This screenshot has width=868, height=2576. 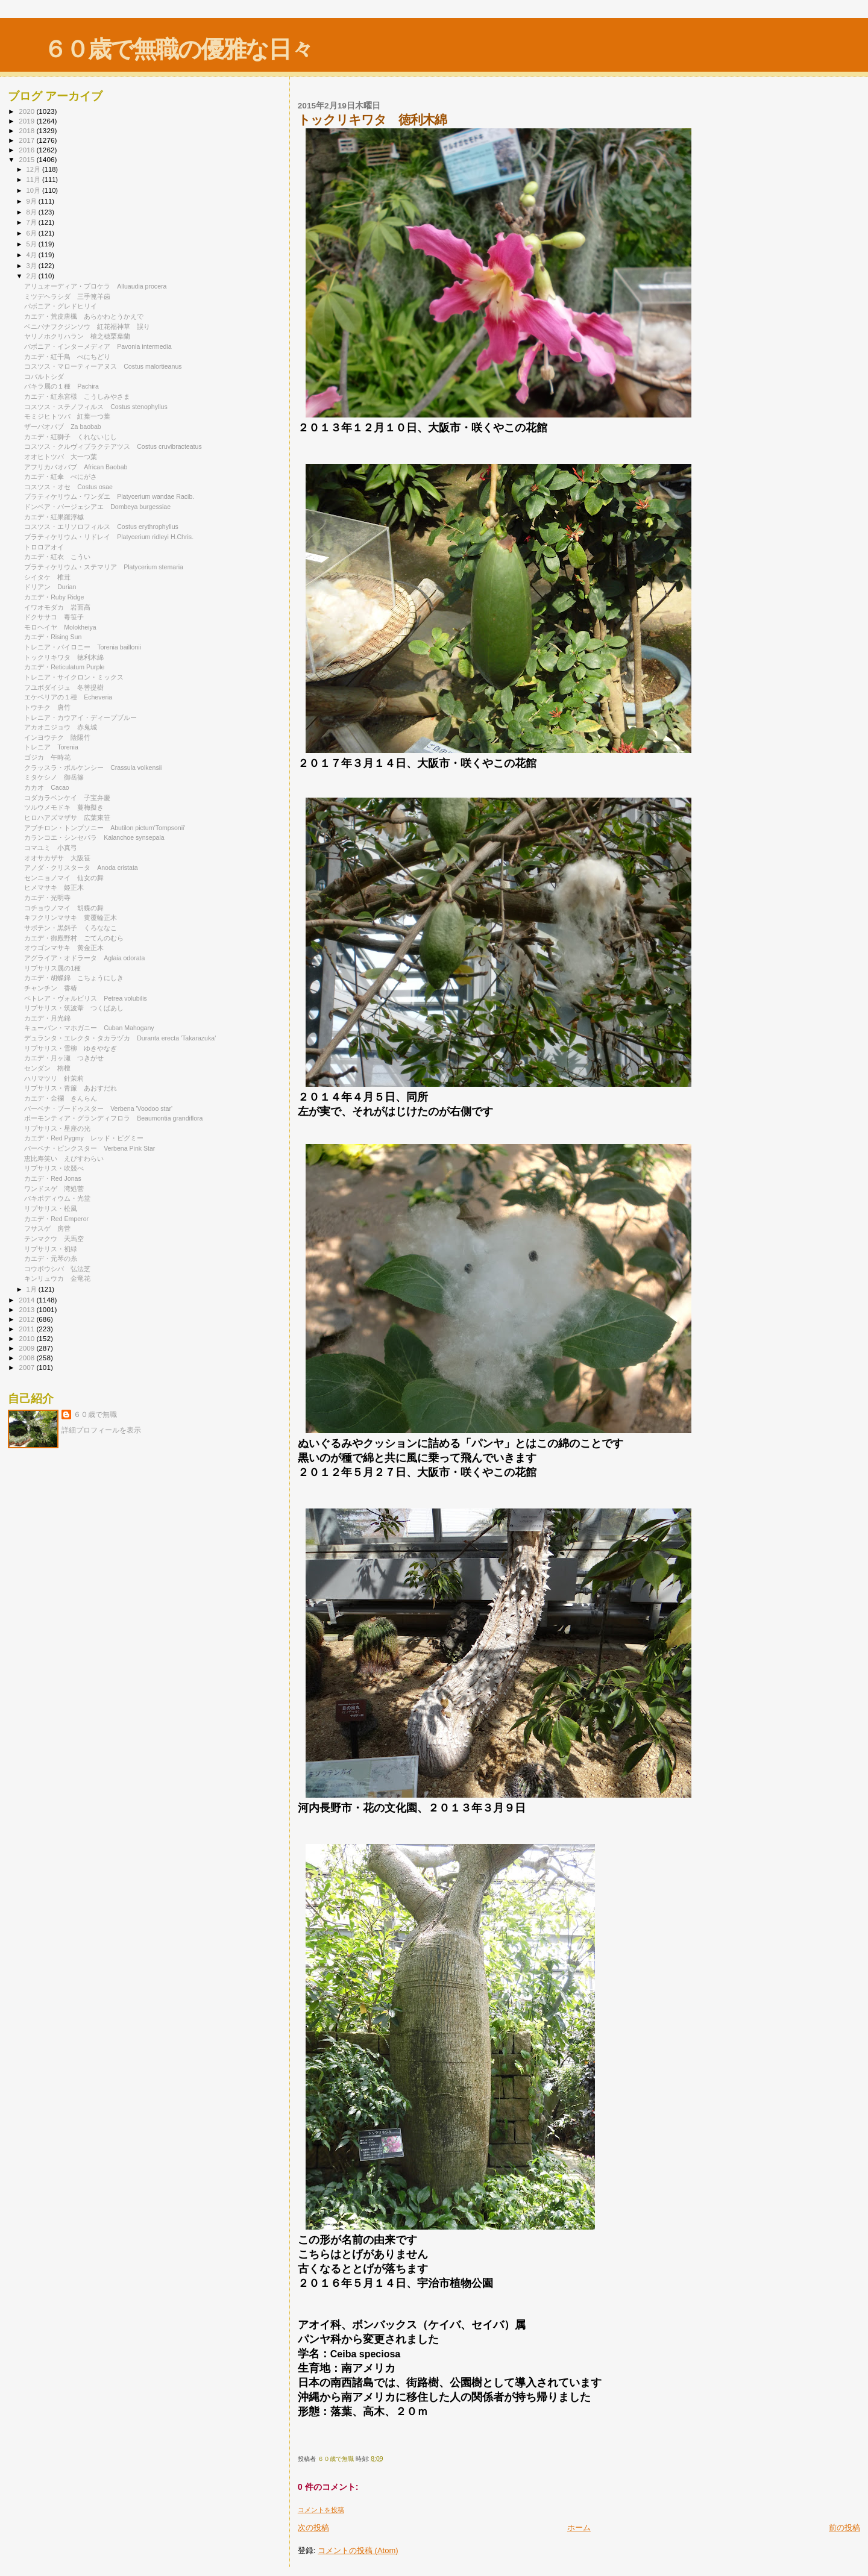 I want to click on アリュオーディア・プロケラ Alluaudia procera, so click(x=95, y=286).